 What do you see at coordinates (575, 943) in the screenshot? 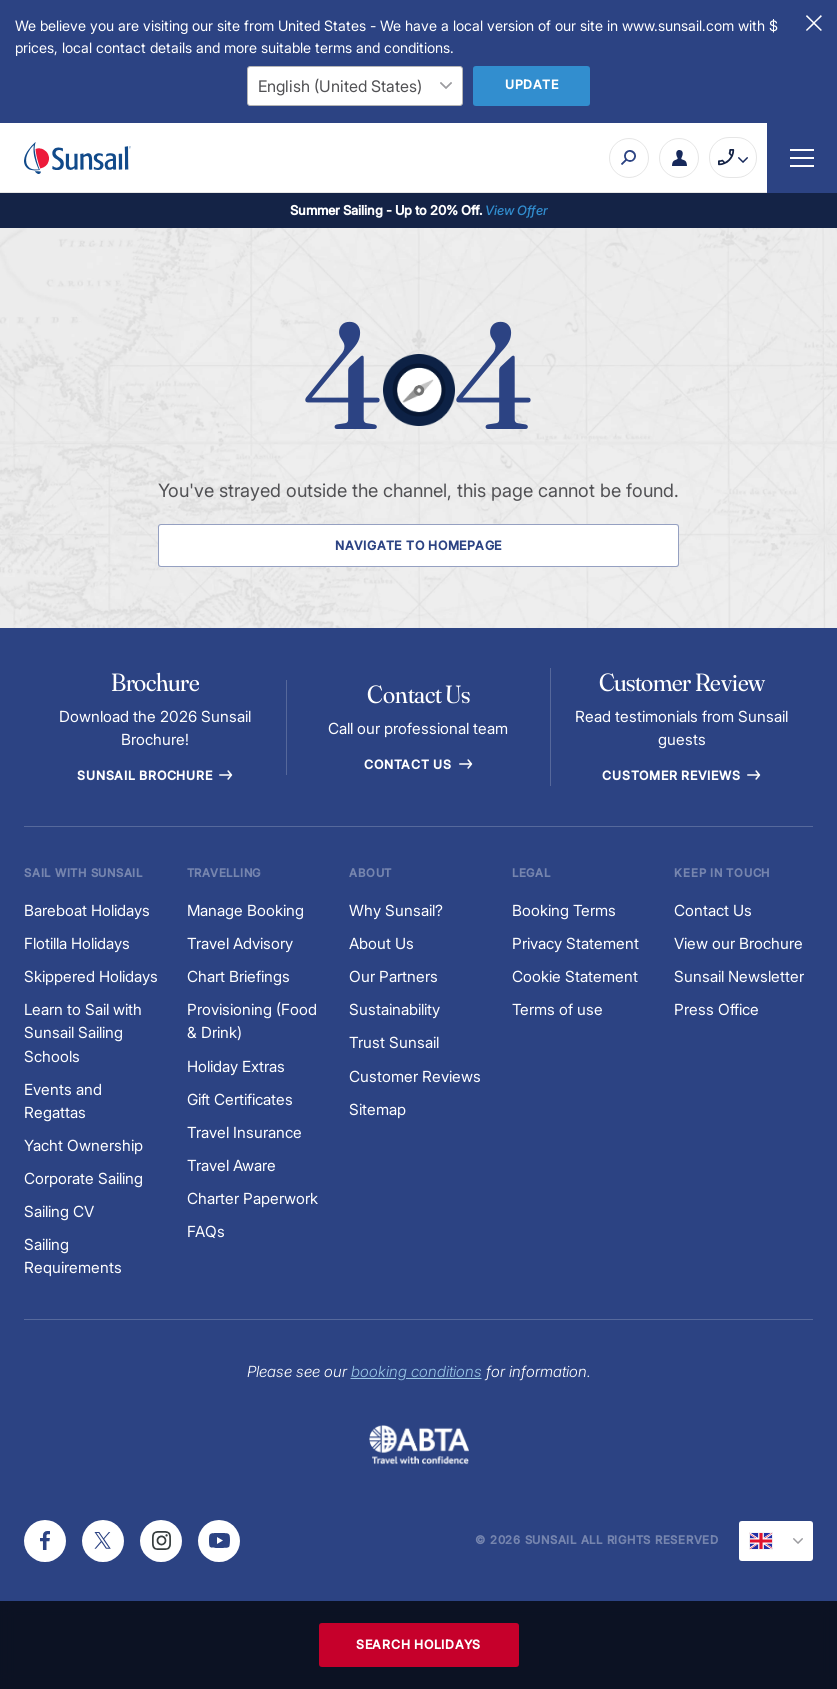
I see `Privacy Statement` at bounding box center [575, 943].